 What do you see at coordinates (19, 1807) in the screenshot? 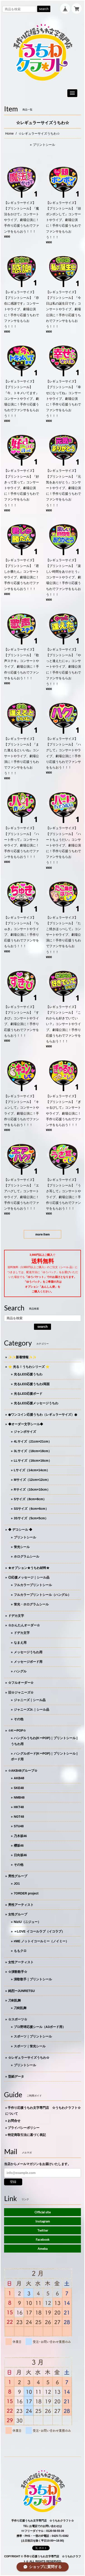
I see `HKT48` at bounding box center [19, 1807].